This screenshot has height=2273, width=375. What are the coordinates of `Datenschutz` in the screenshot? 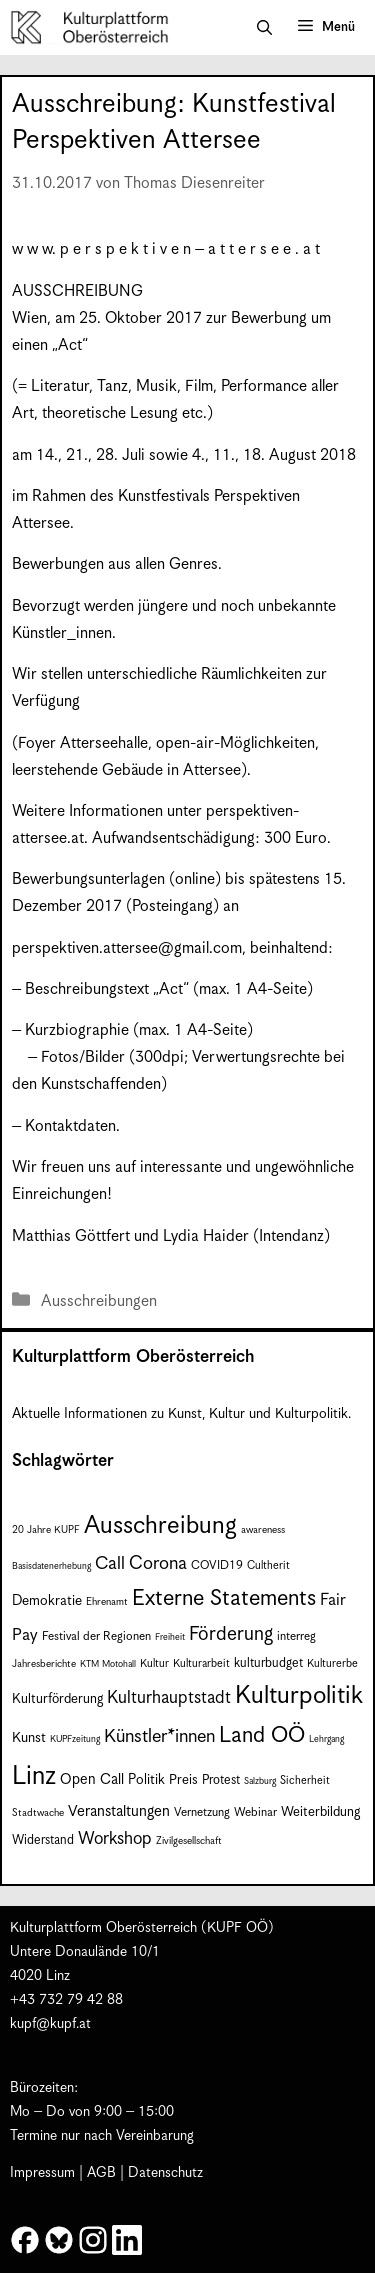 It's located at (165, 2173).